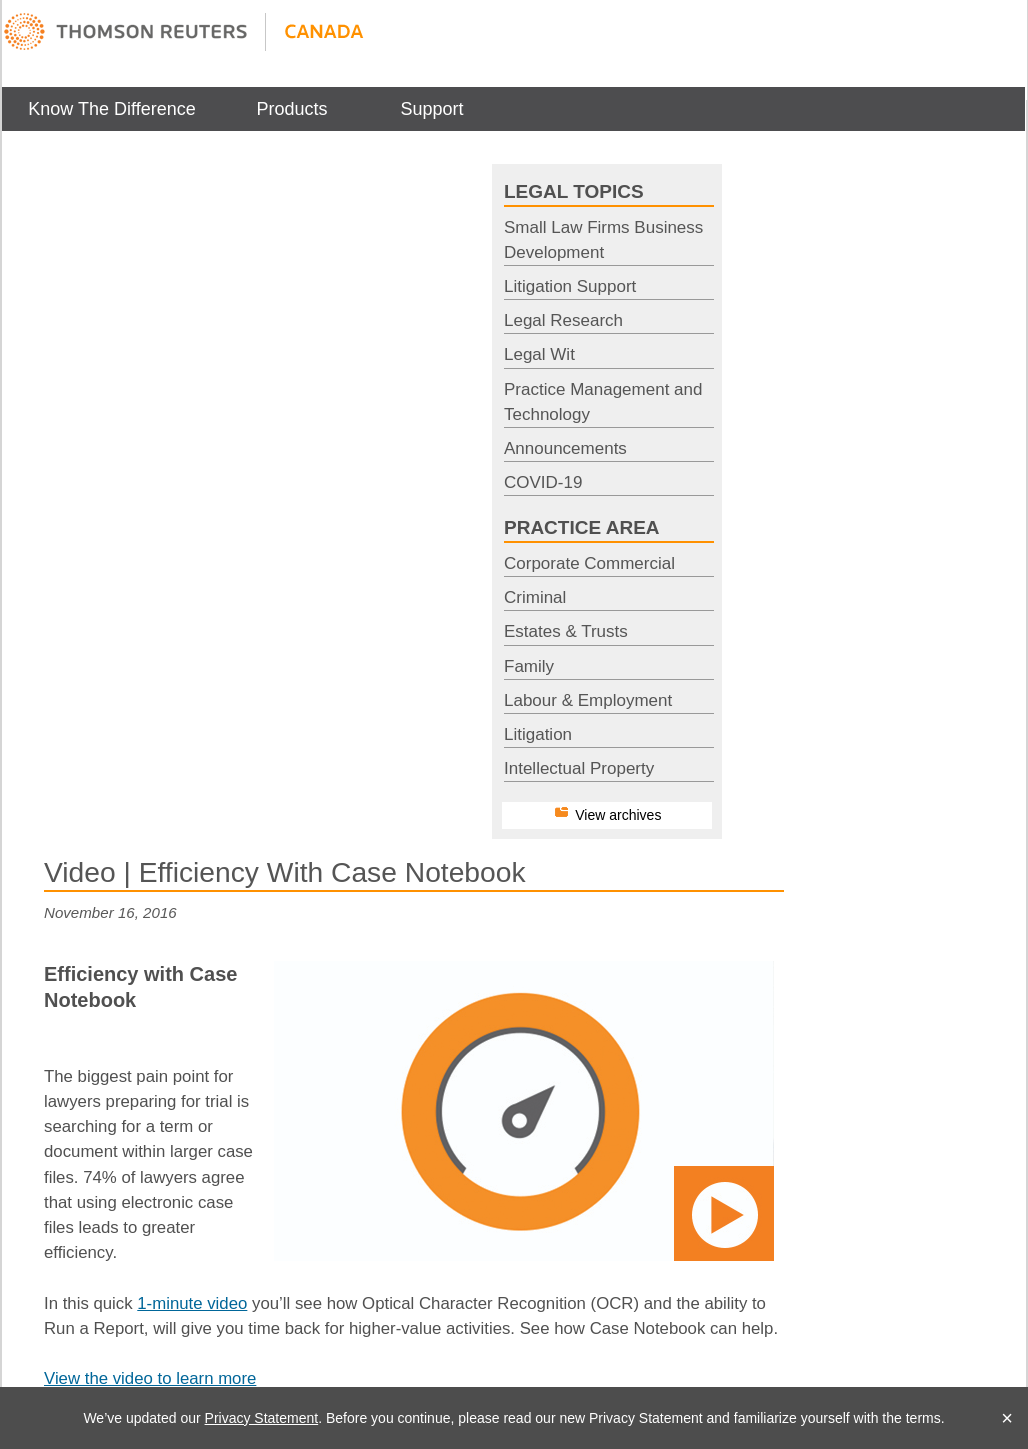 Image resolution: width=1028 pixels, height=1449 pixels. Describe the element at coordinates (539, 354) in the screenshot. I see `Legal Wit` at that location.